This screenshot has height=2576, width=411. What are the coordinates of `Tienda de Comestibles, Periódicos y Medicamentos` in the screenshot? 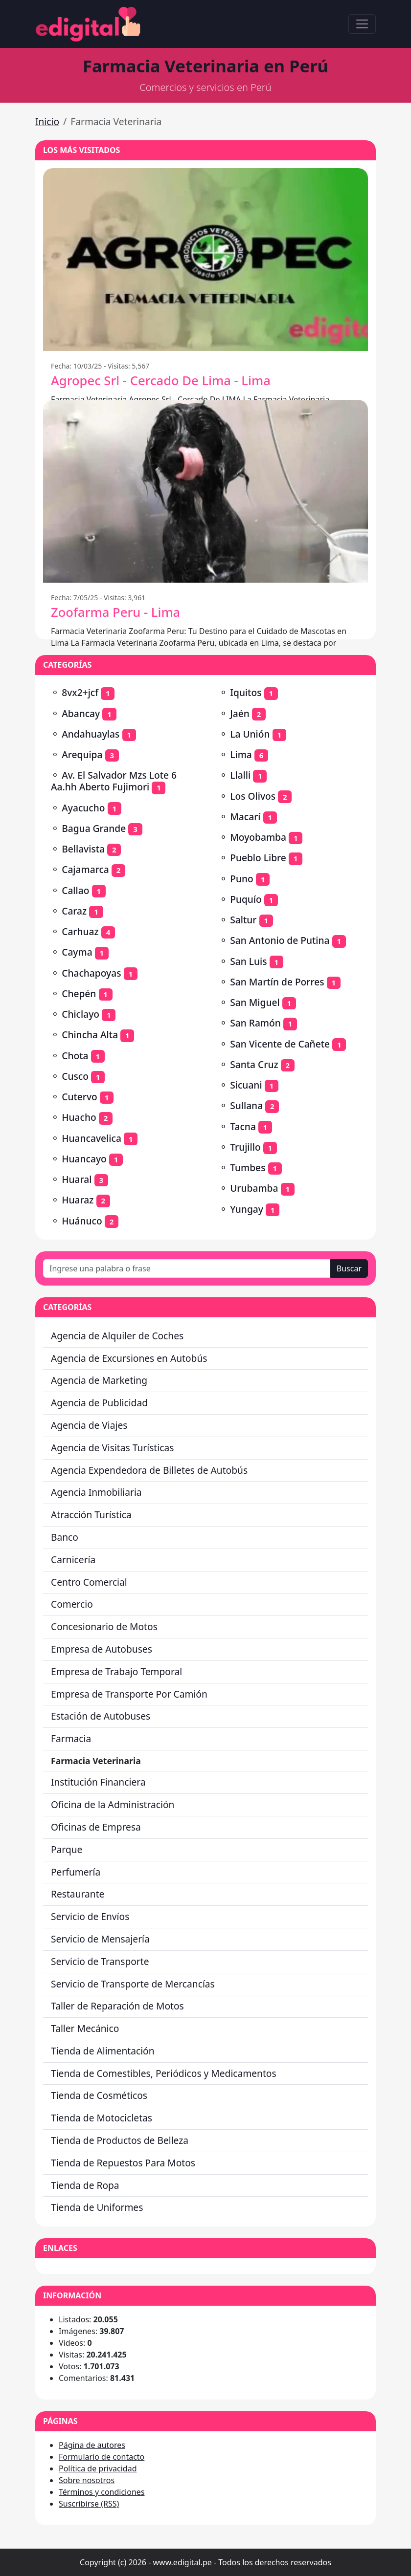 It's located at (163, 2073).